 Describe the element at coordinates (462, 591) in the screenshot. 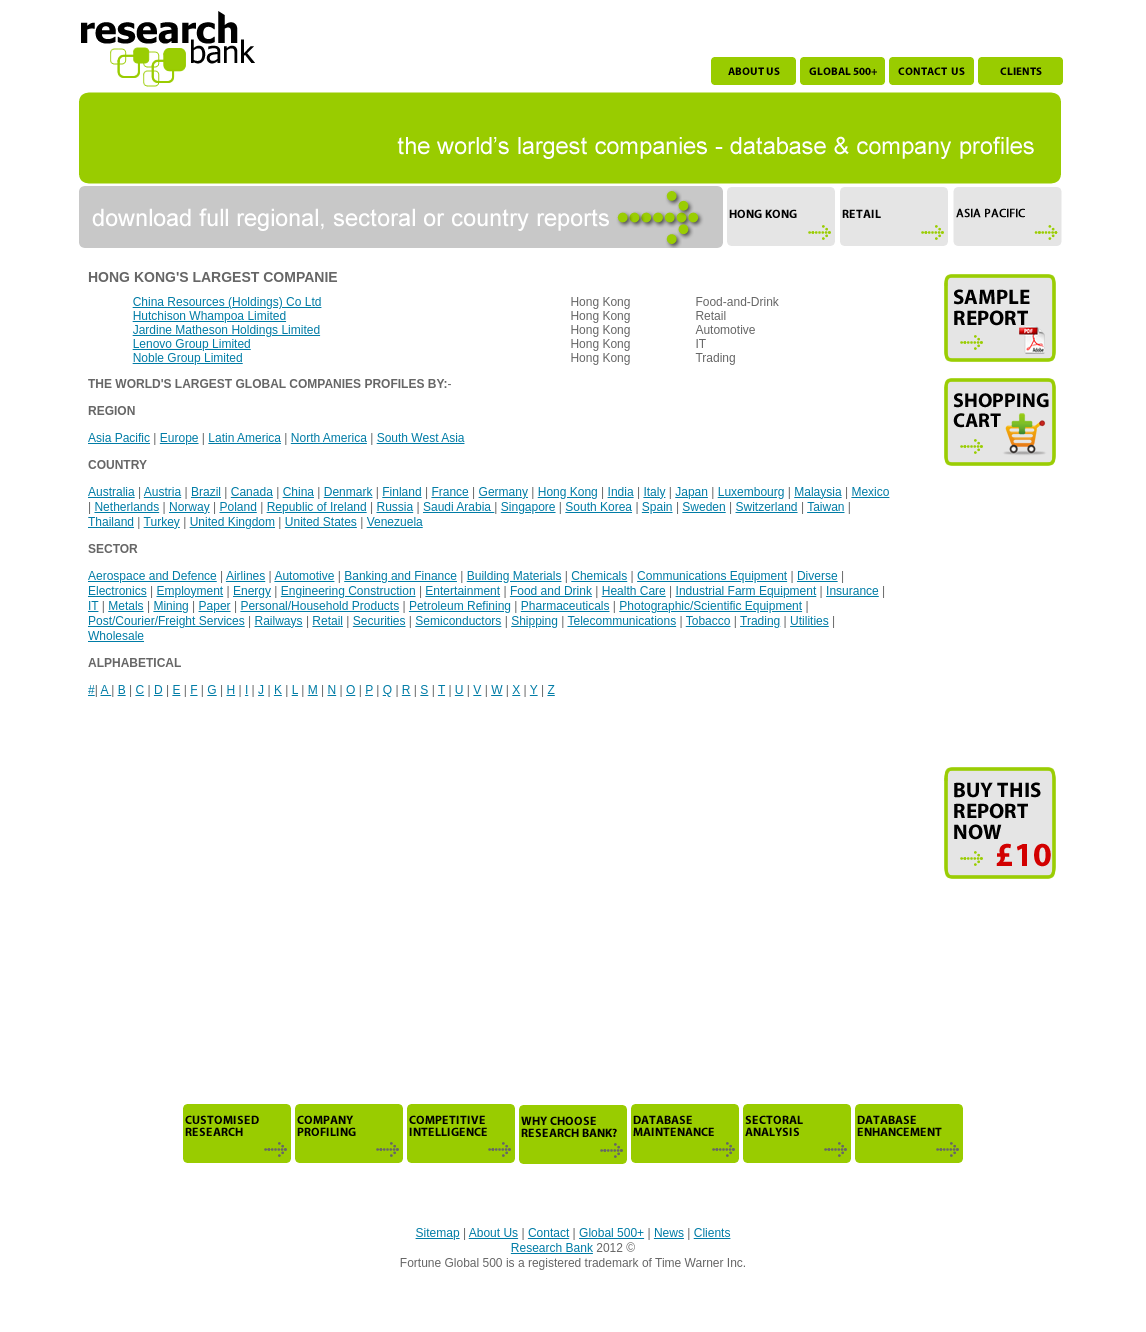

I see `Entertainment` at that location.